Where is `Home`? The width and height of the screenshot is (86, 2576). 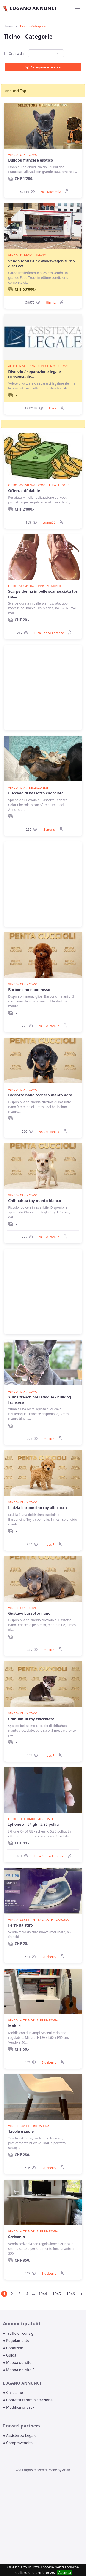 Home is located at coordinates (8, 26).